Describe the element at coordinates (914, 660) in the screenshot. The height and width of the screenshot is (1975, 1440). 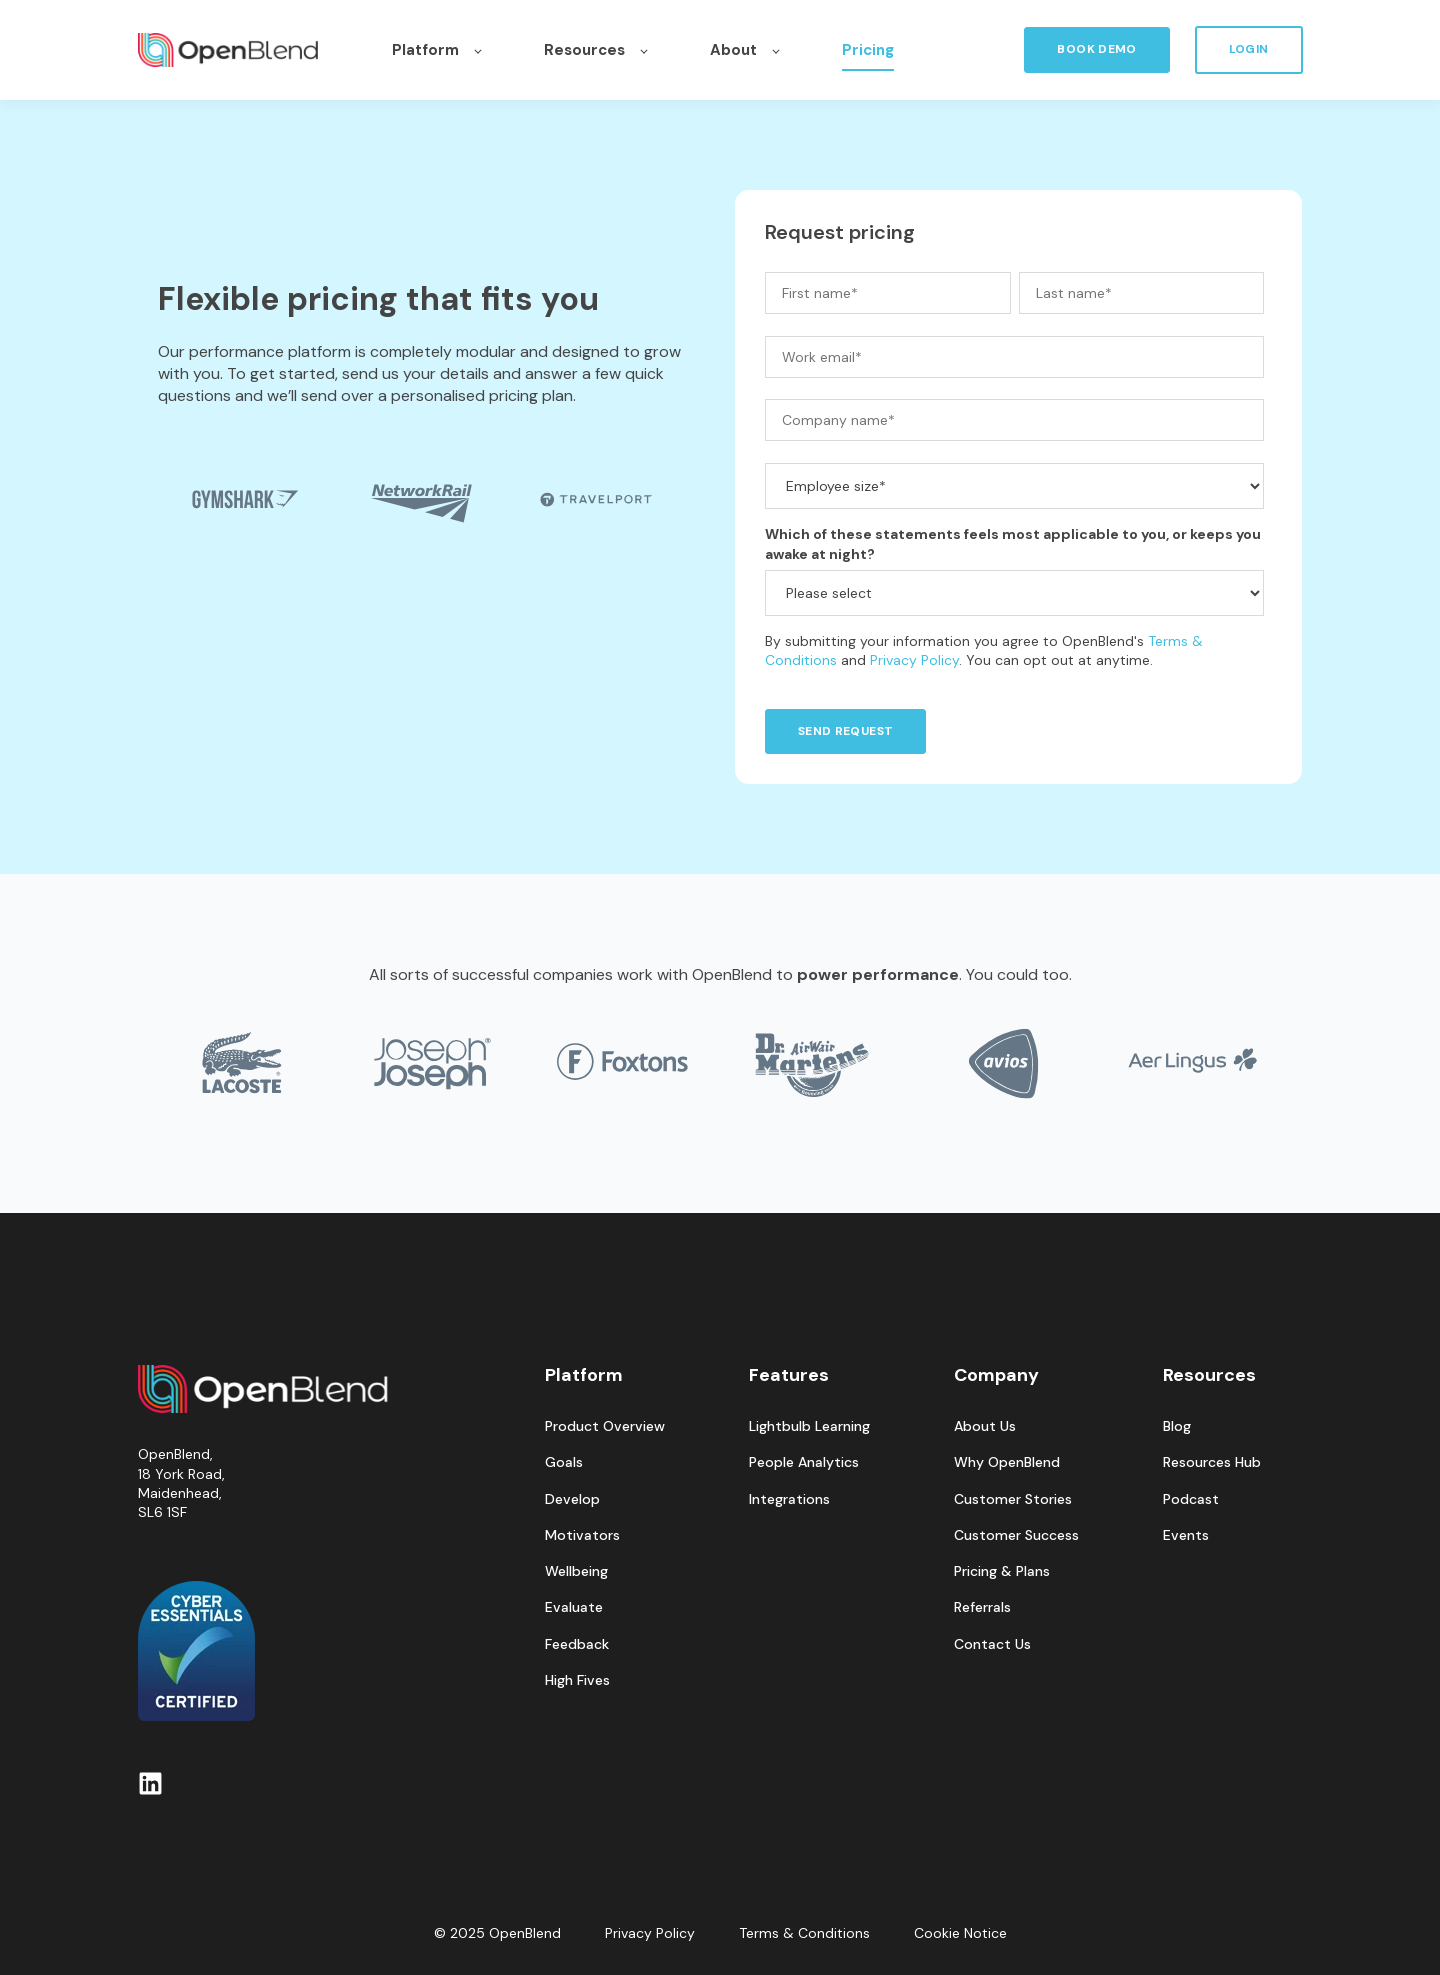
I see `Privacy Policy` at that location.